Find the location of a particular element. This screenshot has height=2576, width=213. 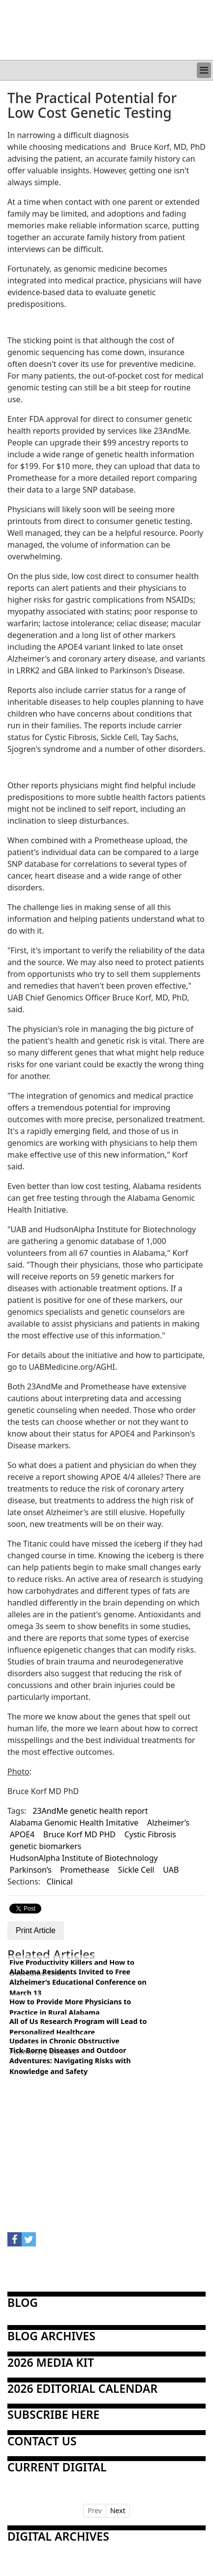

How to Provide More Physicians to Practice in Rural Alabama is located at coordinates (70, 2007).